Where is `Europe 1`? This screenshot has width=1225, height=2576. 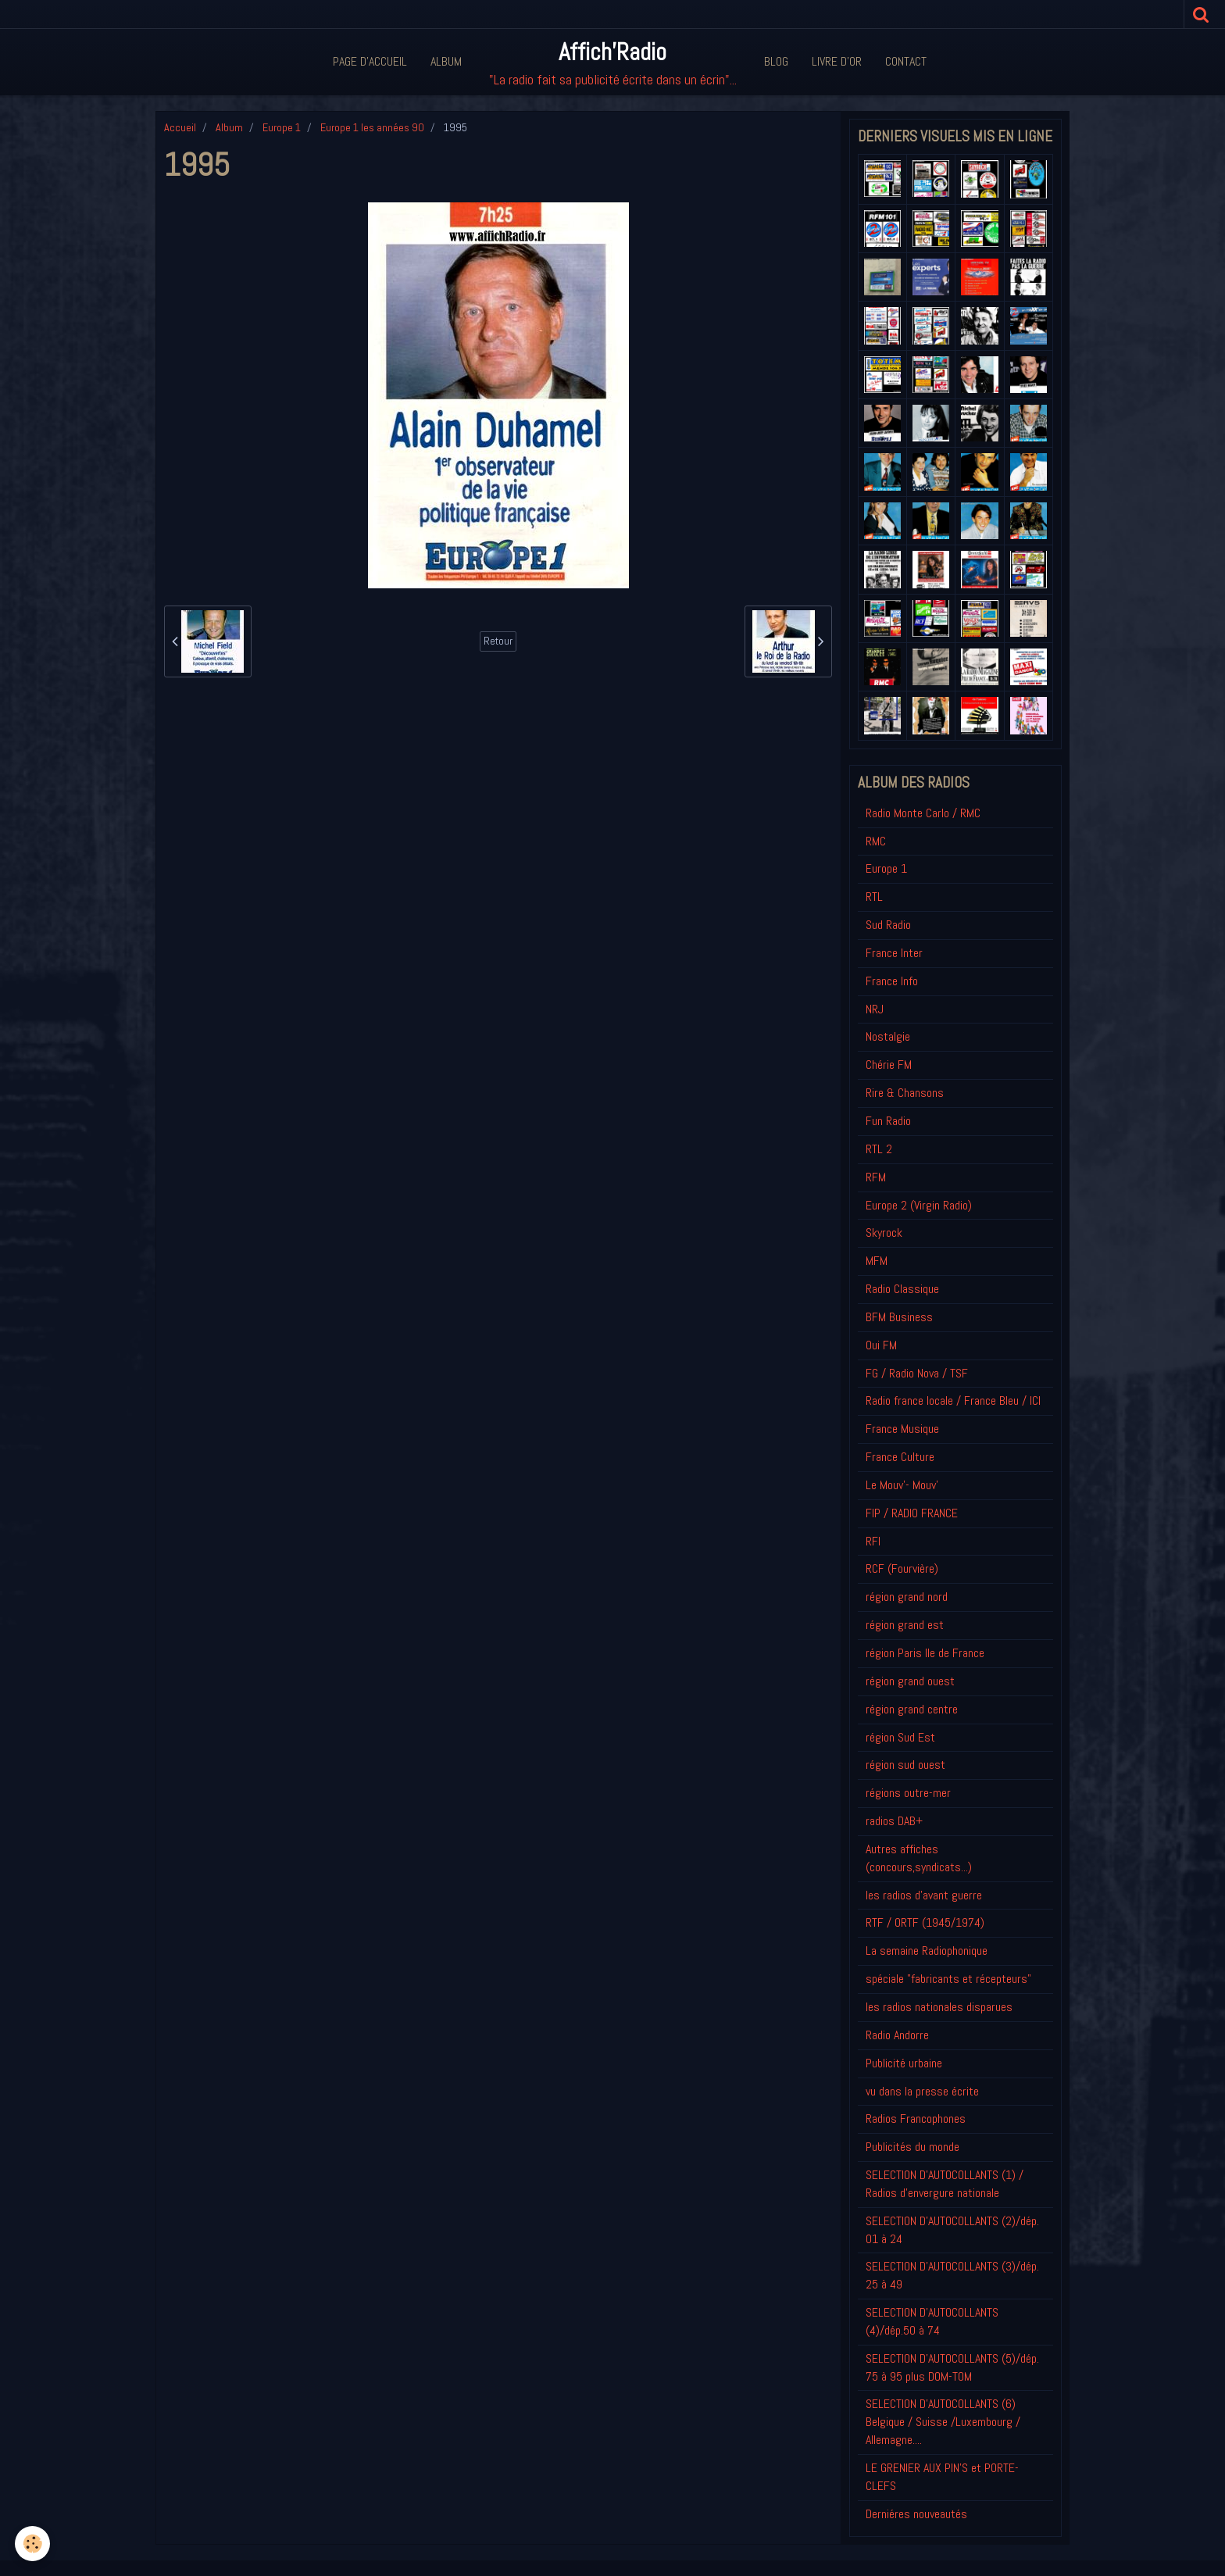 Europe 1 is located at coordinates (281, 127).